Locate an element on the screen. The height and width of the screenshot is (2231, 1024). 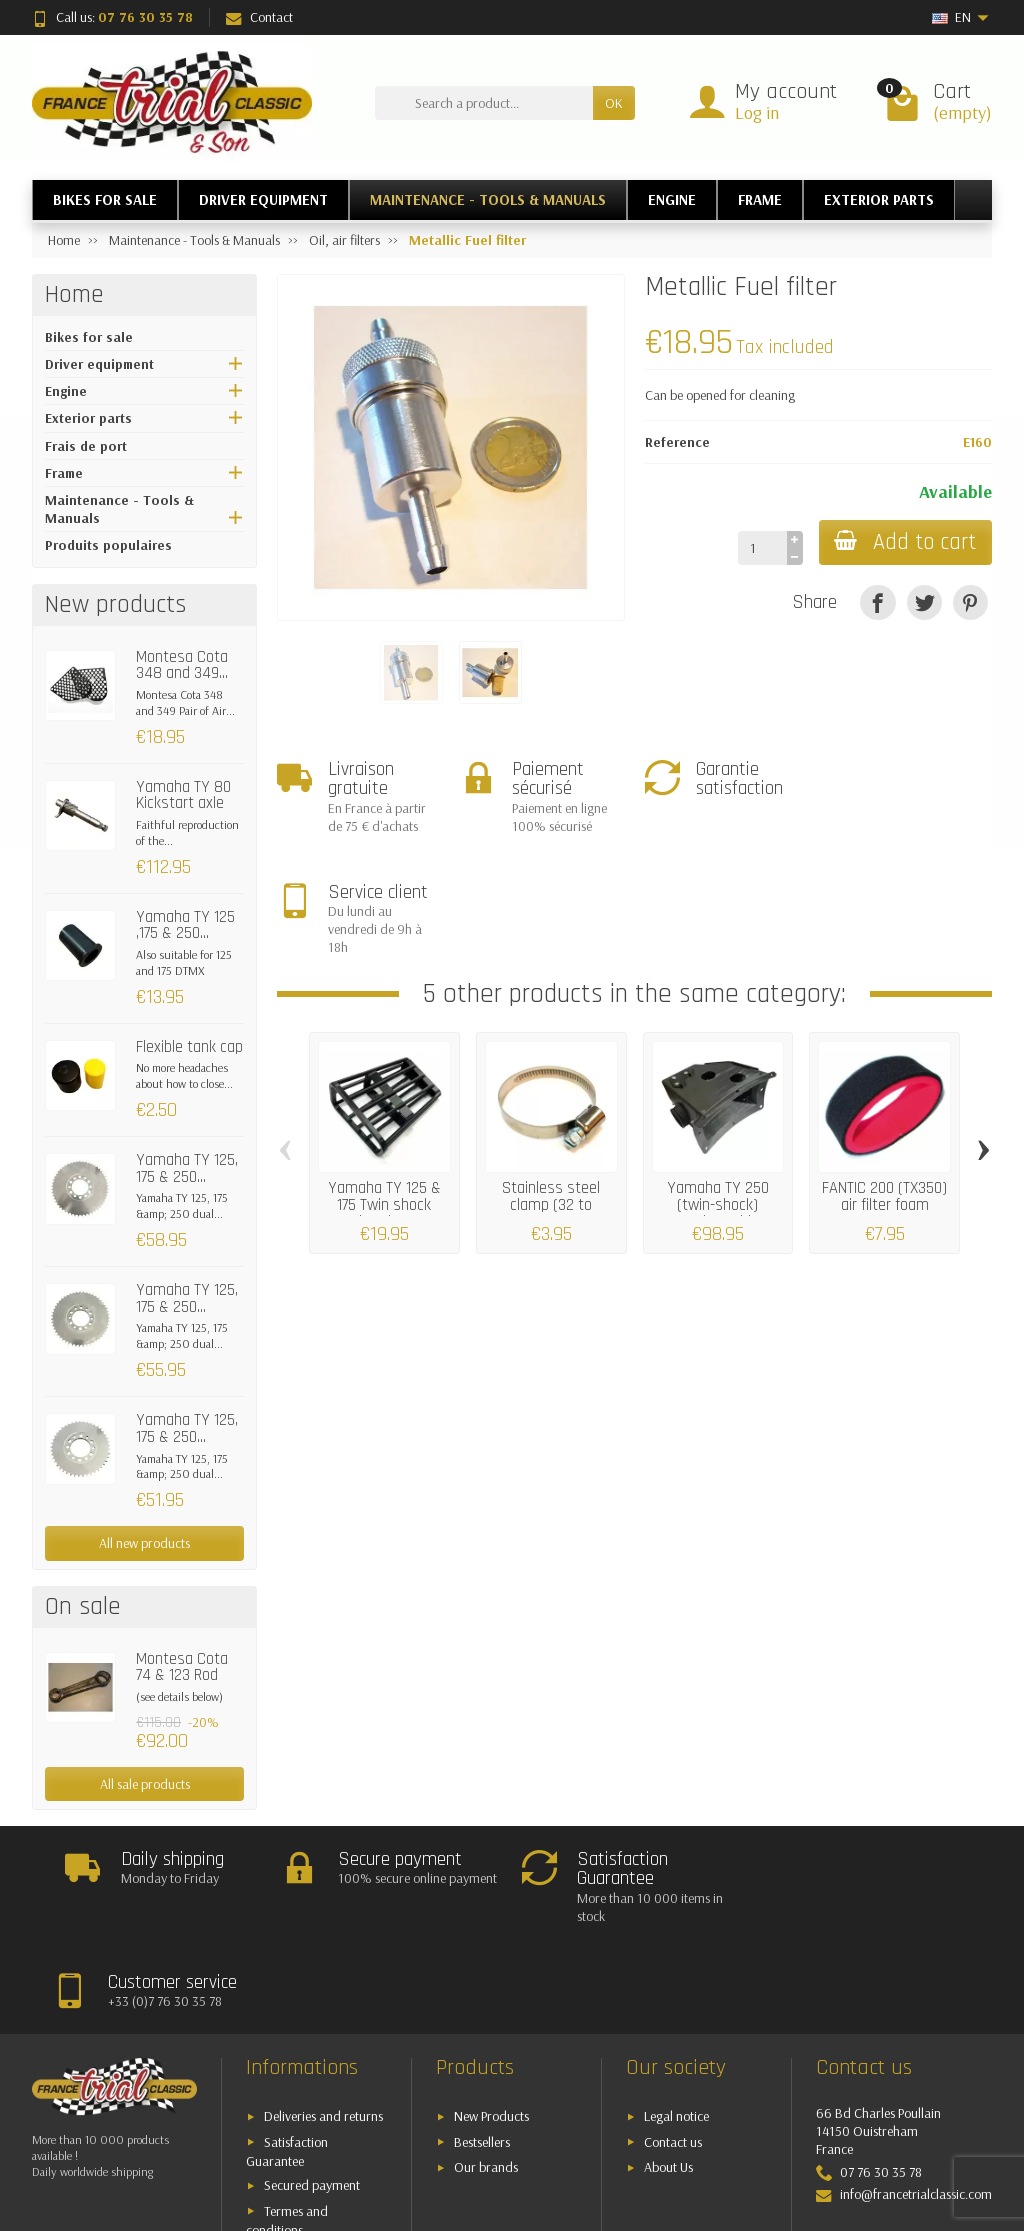
OK is located at coordinates (614, 103).